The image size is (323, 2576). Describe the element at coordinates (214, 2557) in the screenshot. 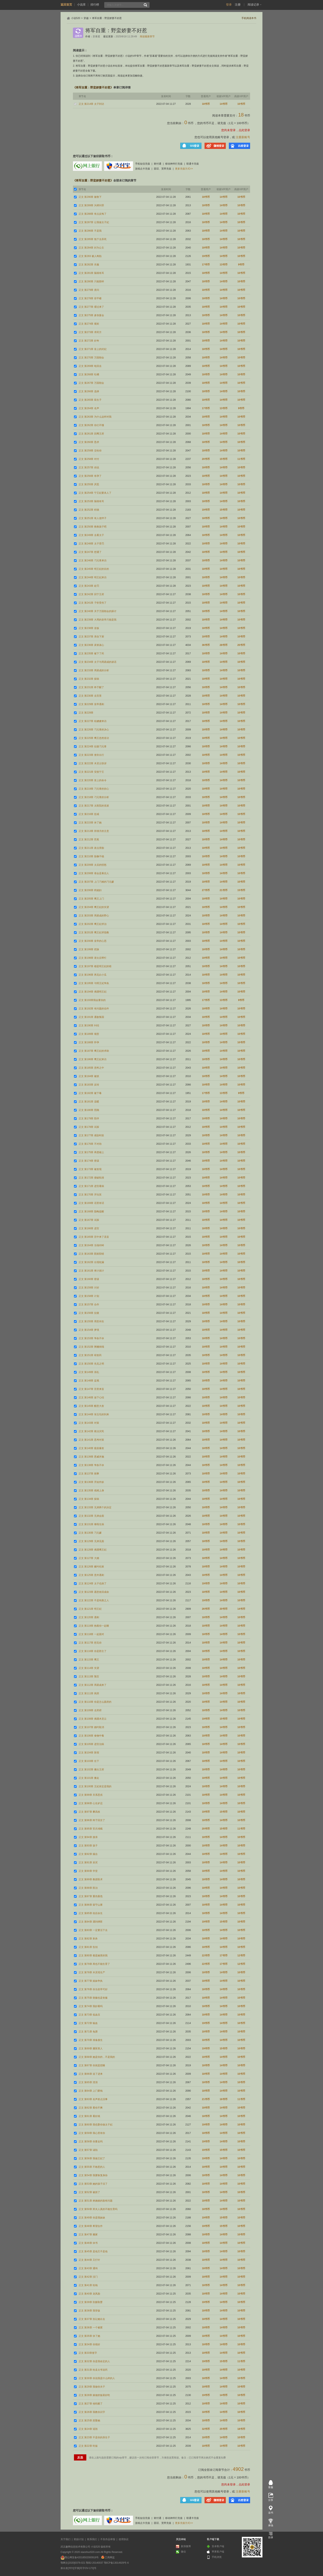

I see `手机浏览` at that location.